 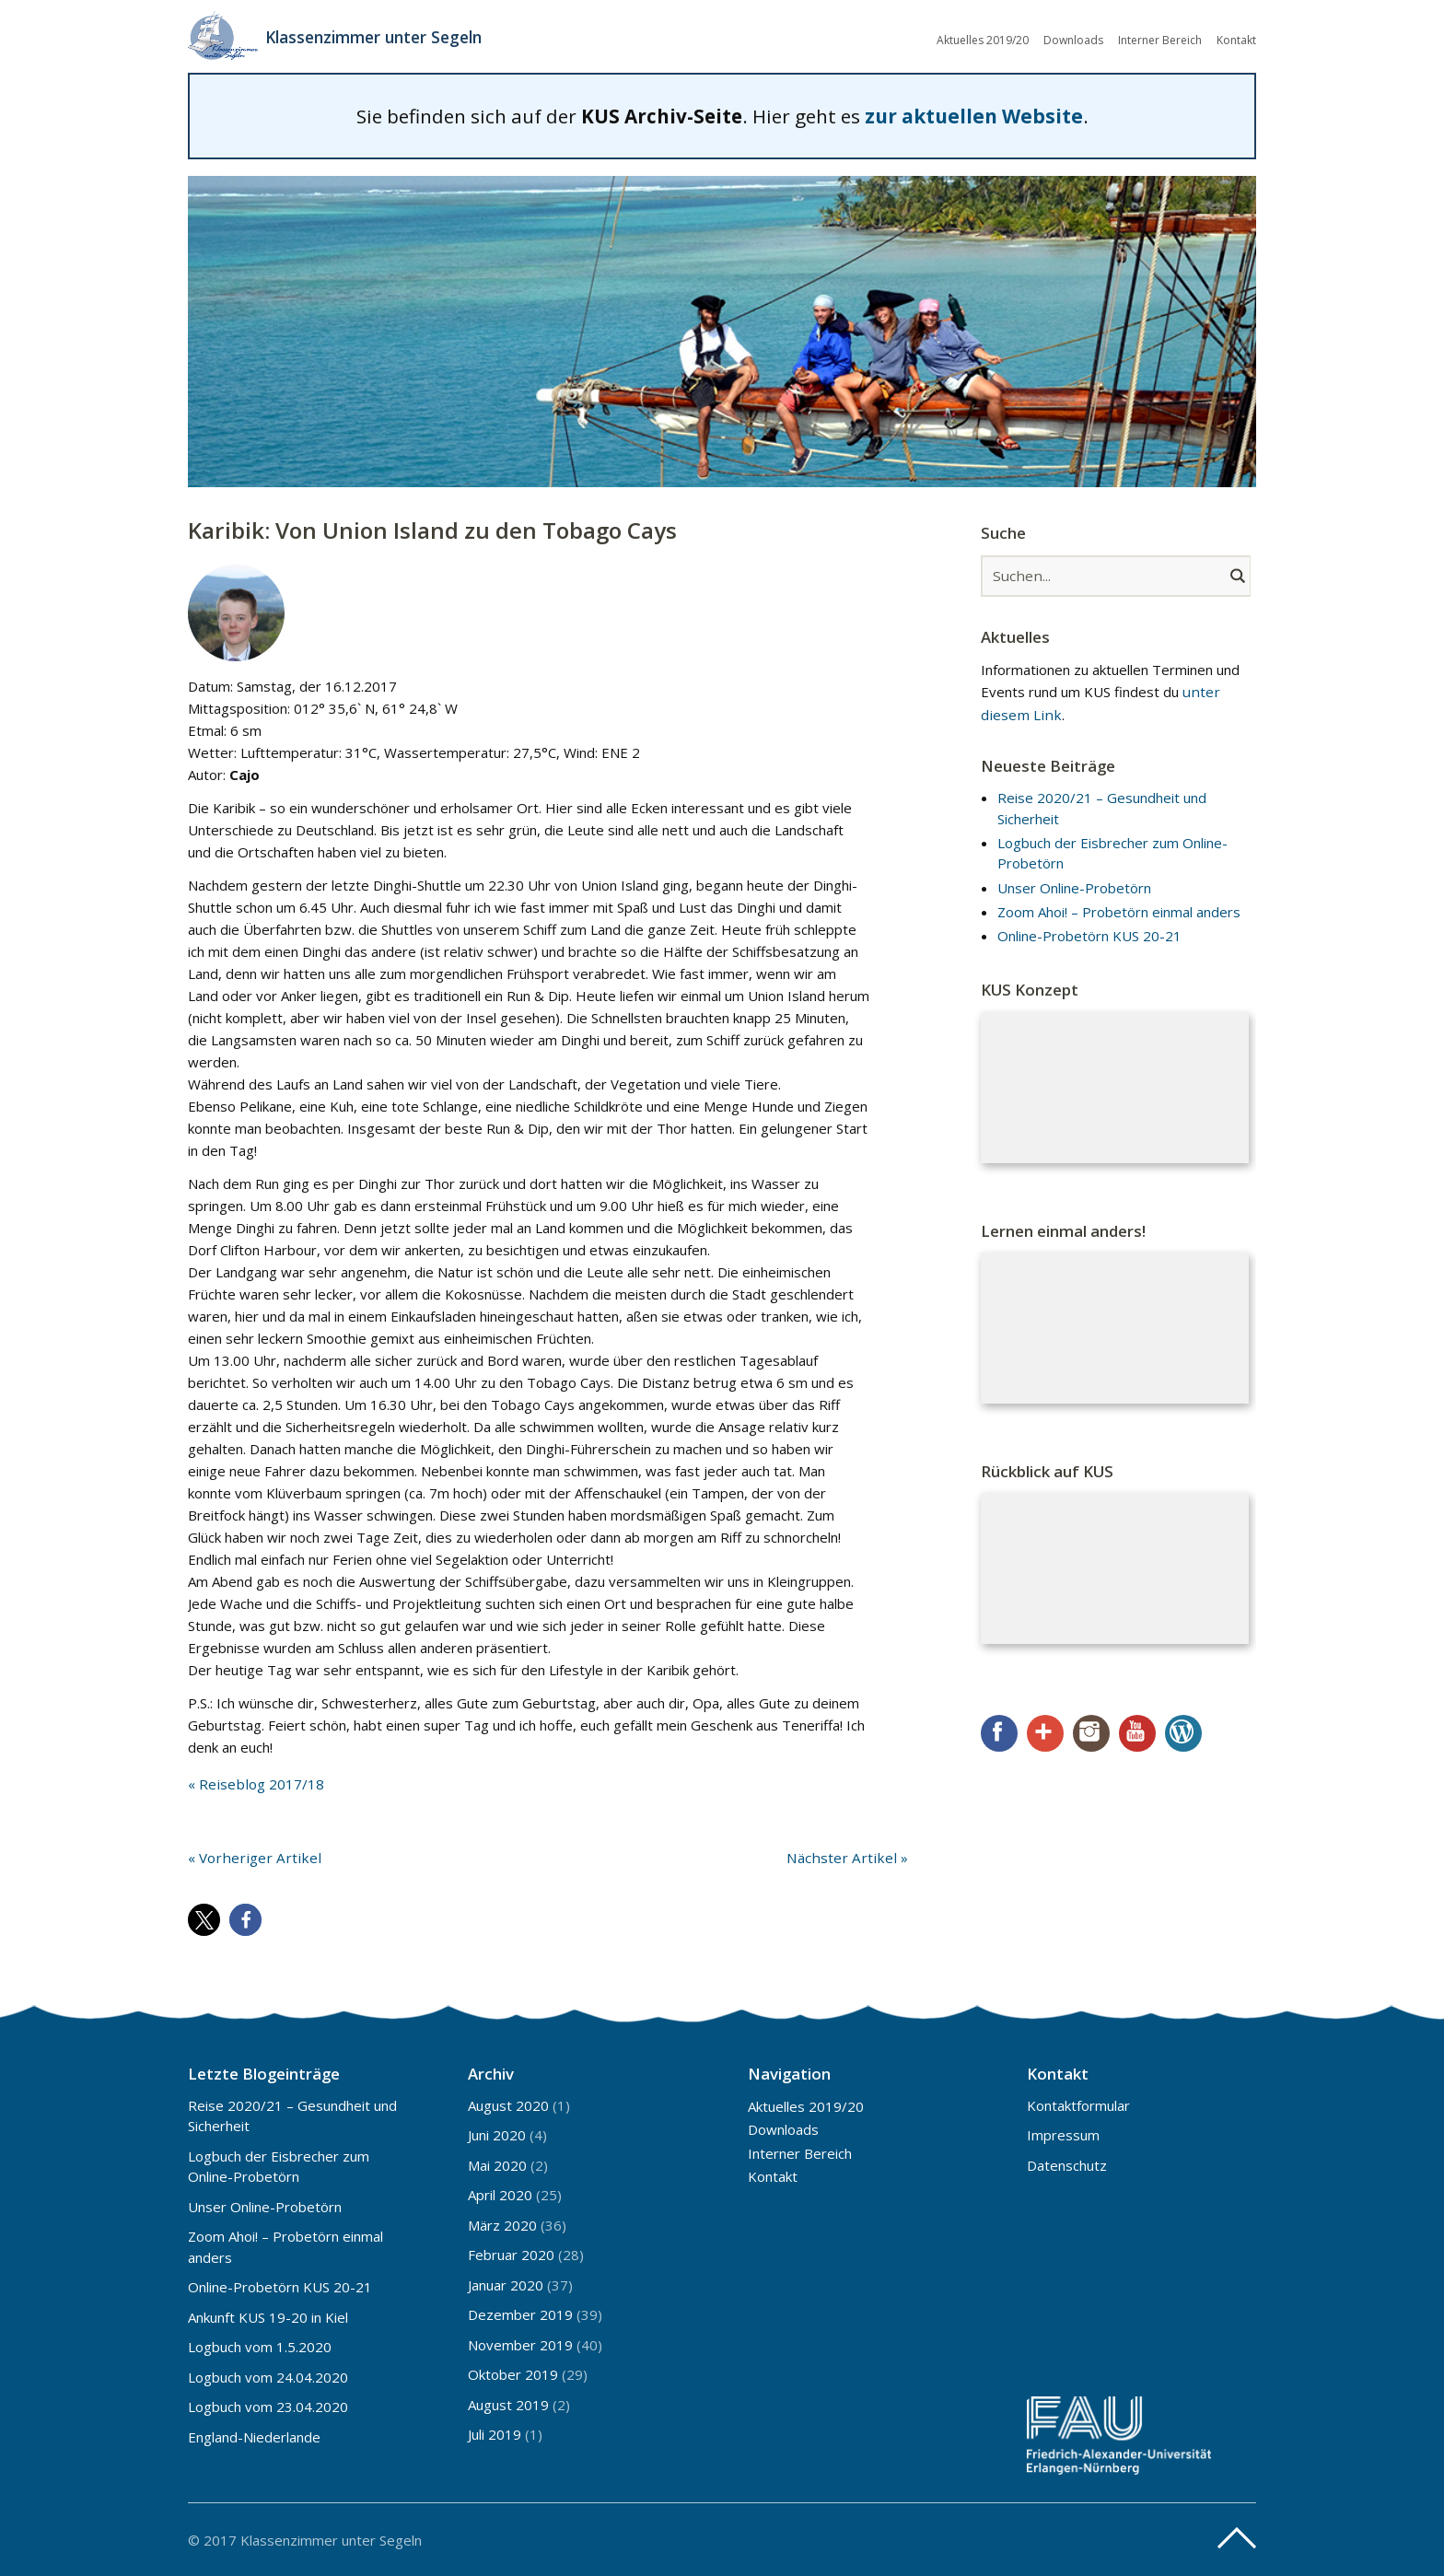 I want to click on Ankunft KUS 19-20 in Kiel, so click(x=268, y=2316).